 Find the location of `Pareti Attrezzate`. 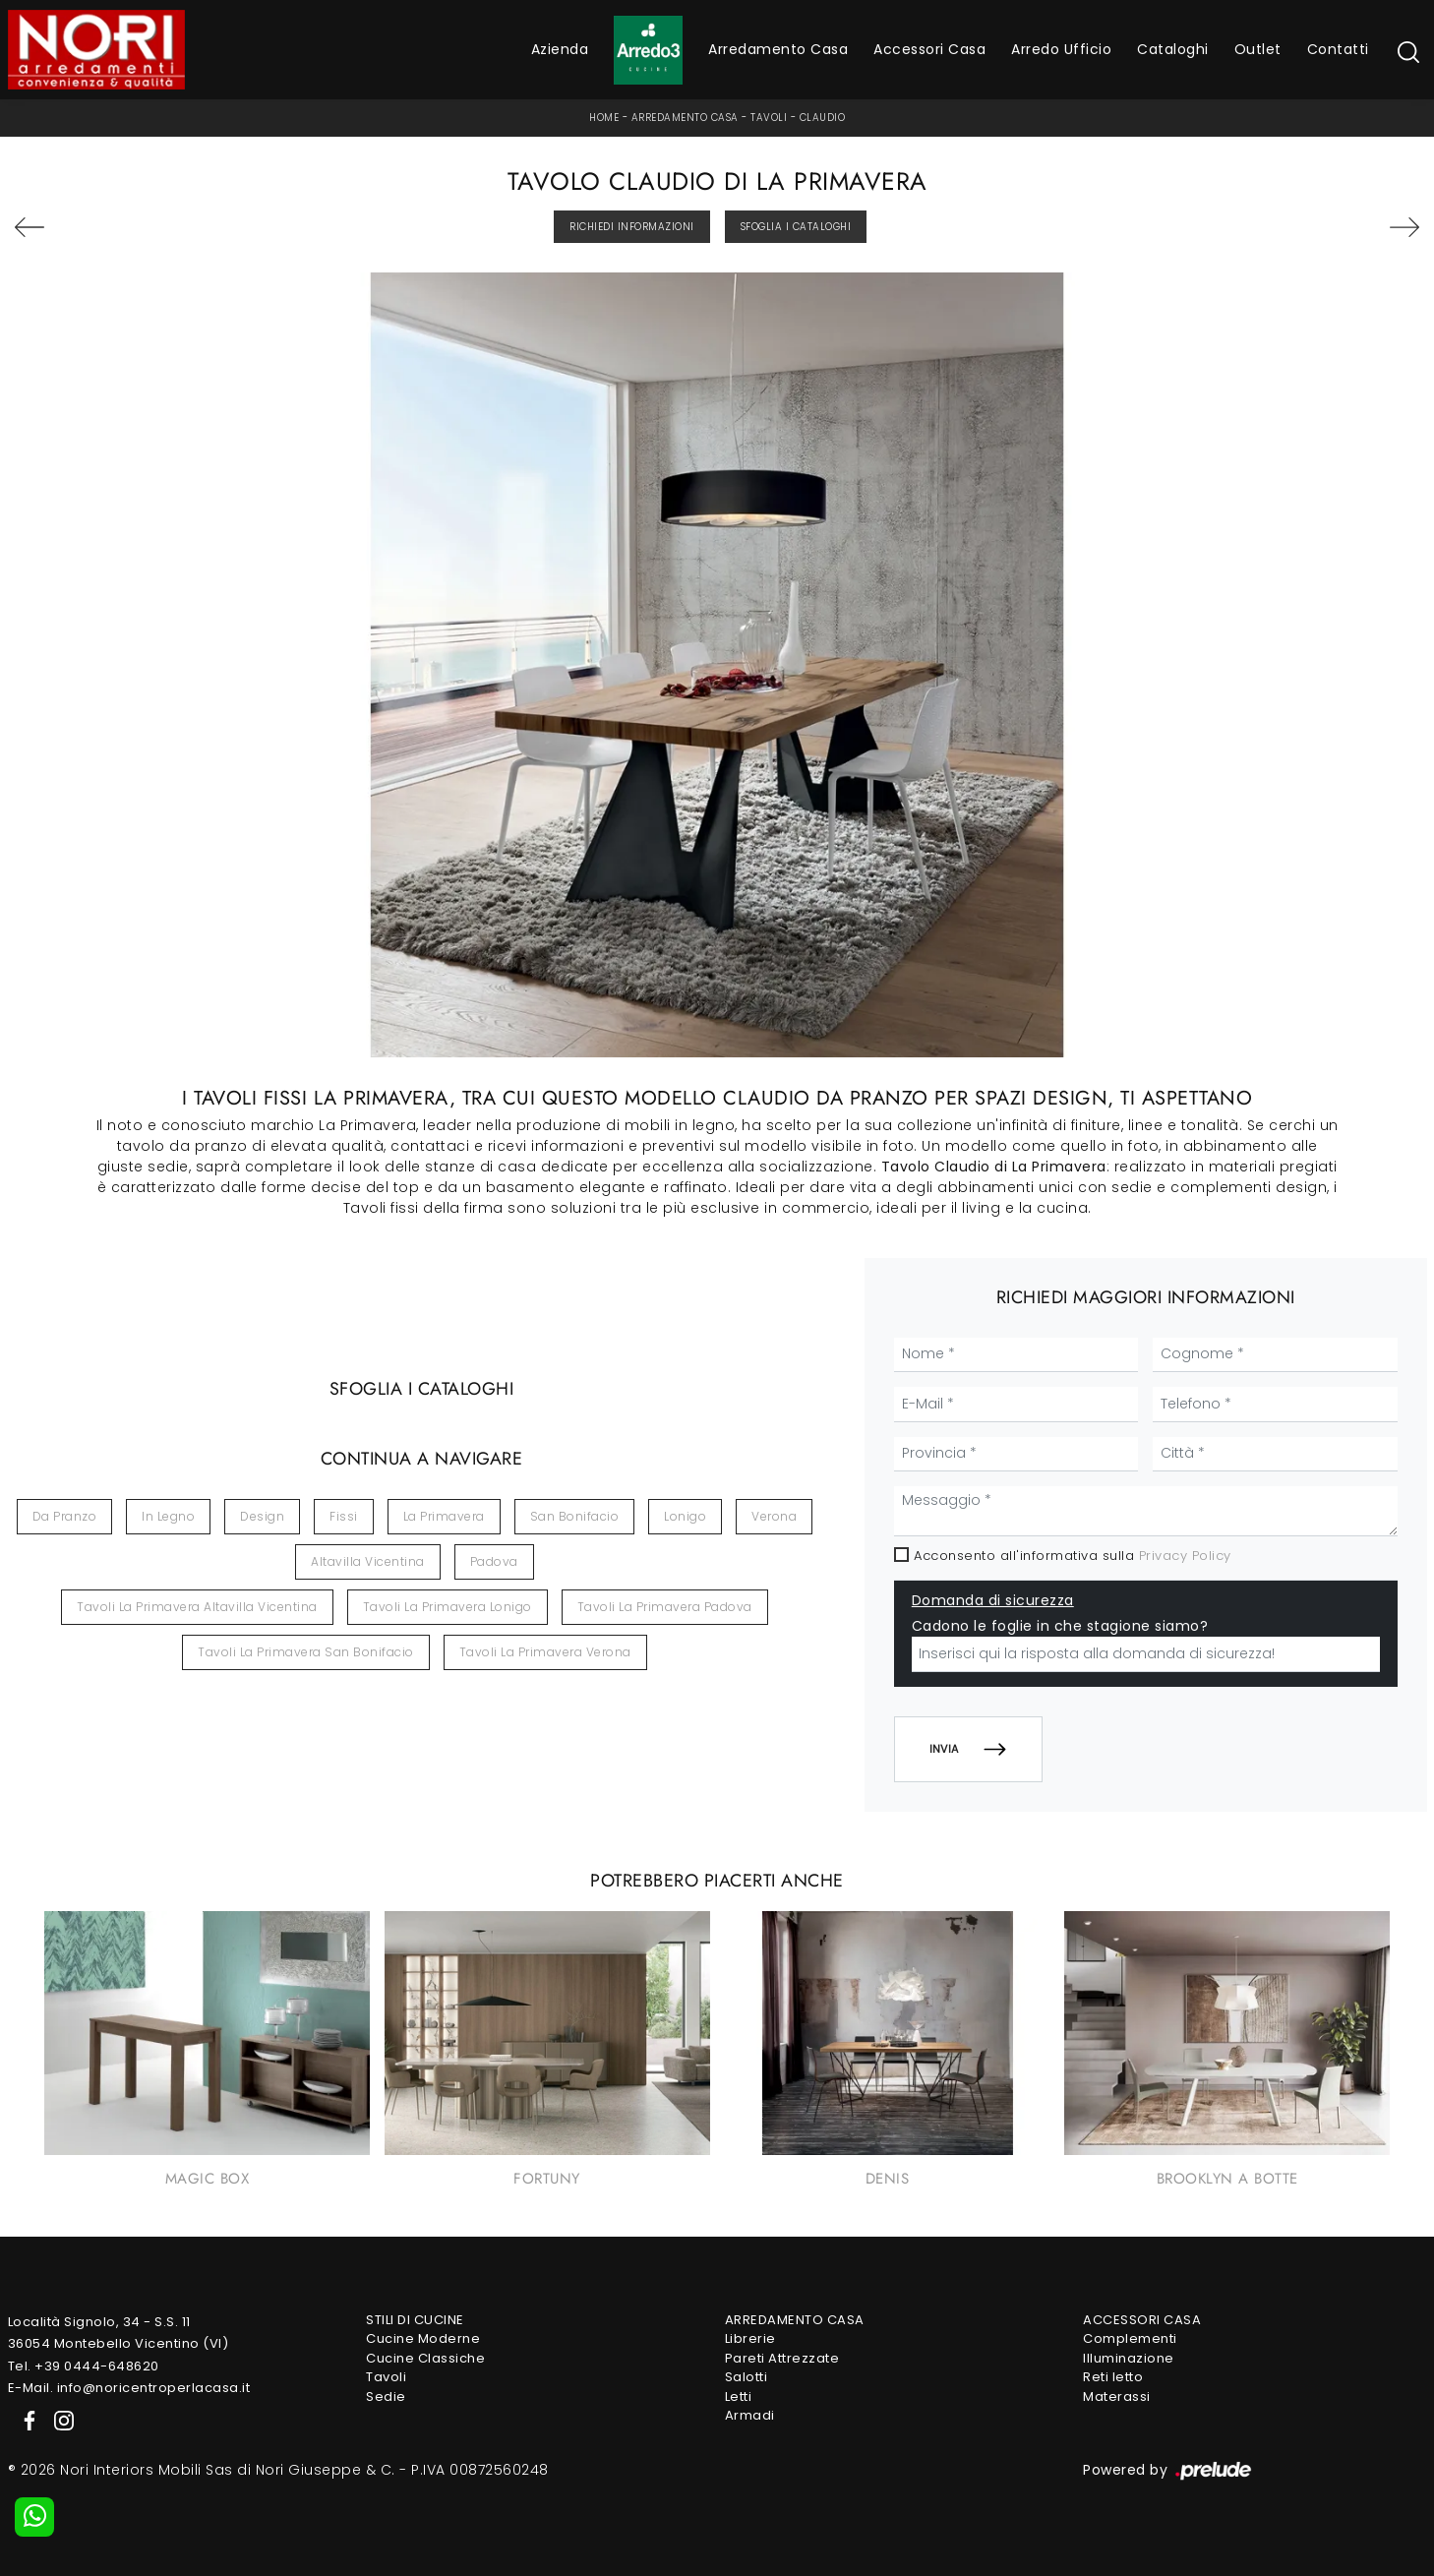

Pareti Attrezzate is located at coordinates (782, 2358).